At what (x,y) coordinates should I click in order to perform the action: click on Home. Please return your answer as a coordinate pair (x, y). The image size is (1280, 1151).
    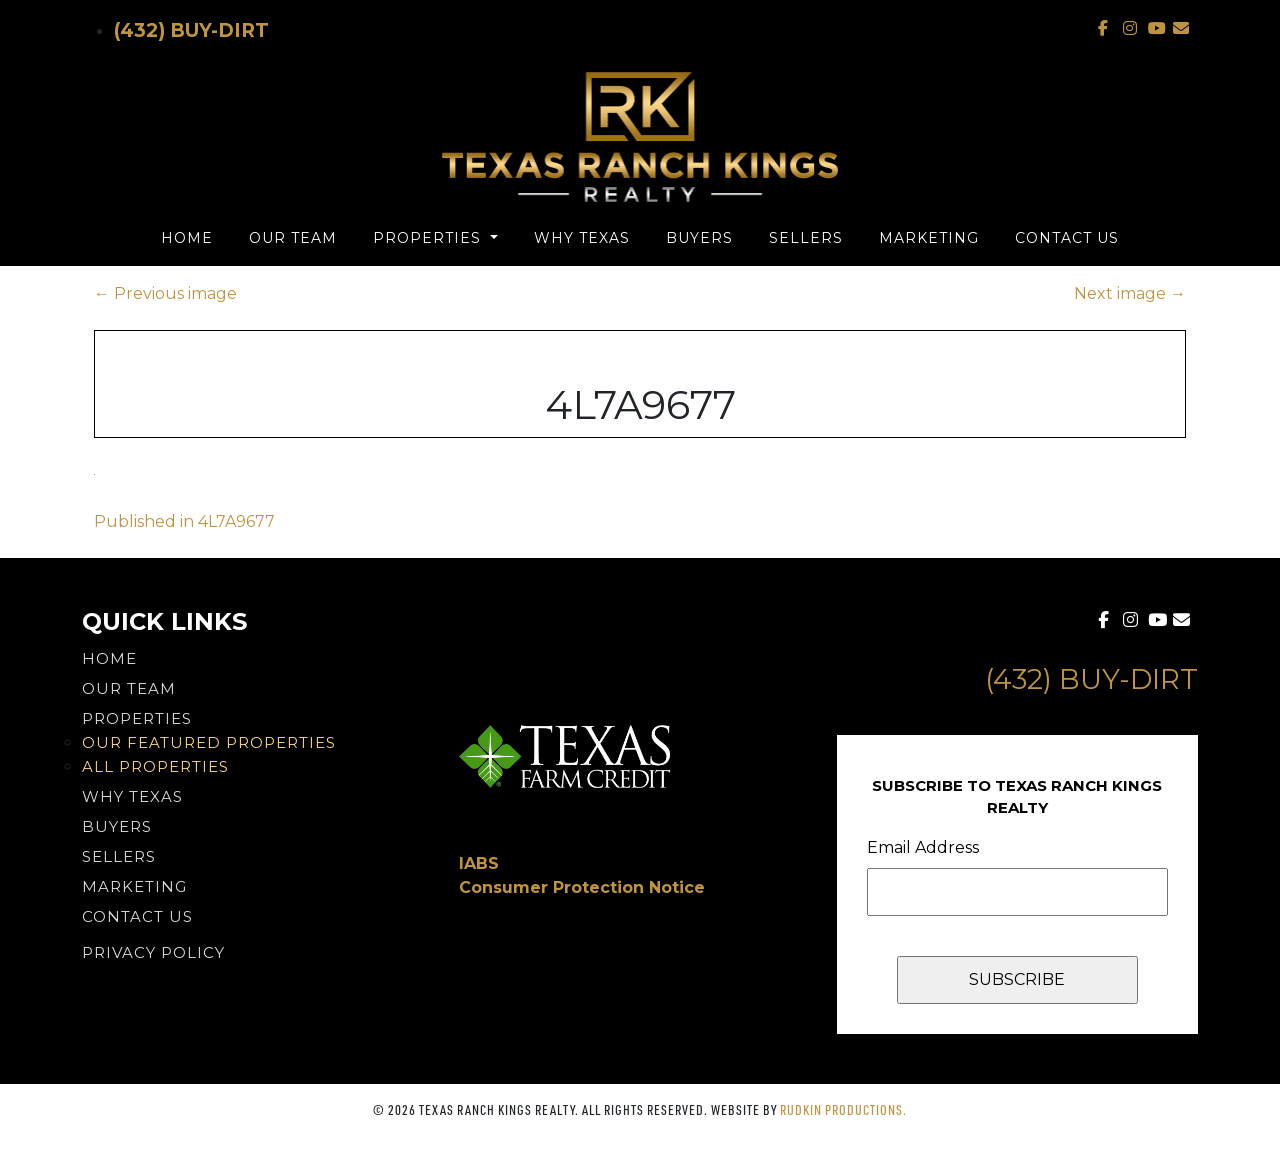
    Looking at the image, I should click on (187, 238).